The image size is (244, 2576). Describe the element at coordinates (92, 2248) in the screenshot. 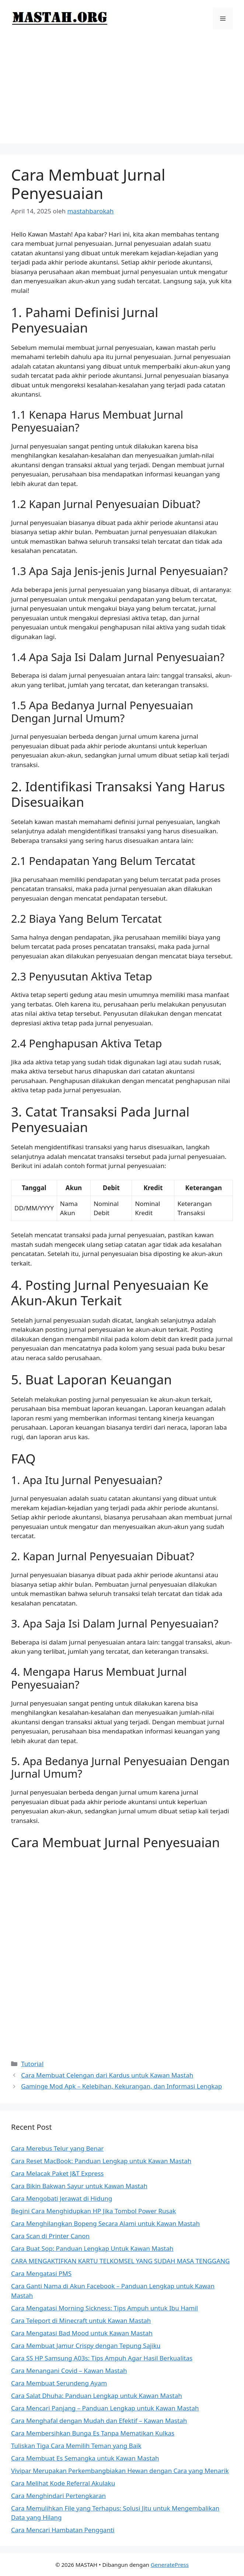

I see `Cara Buat Sop: Panduan Lengkap Untuk Kawan Mastah` at that location.